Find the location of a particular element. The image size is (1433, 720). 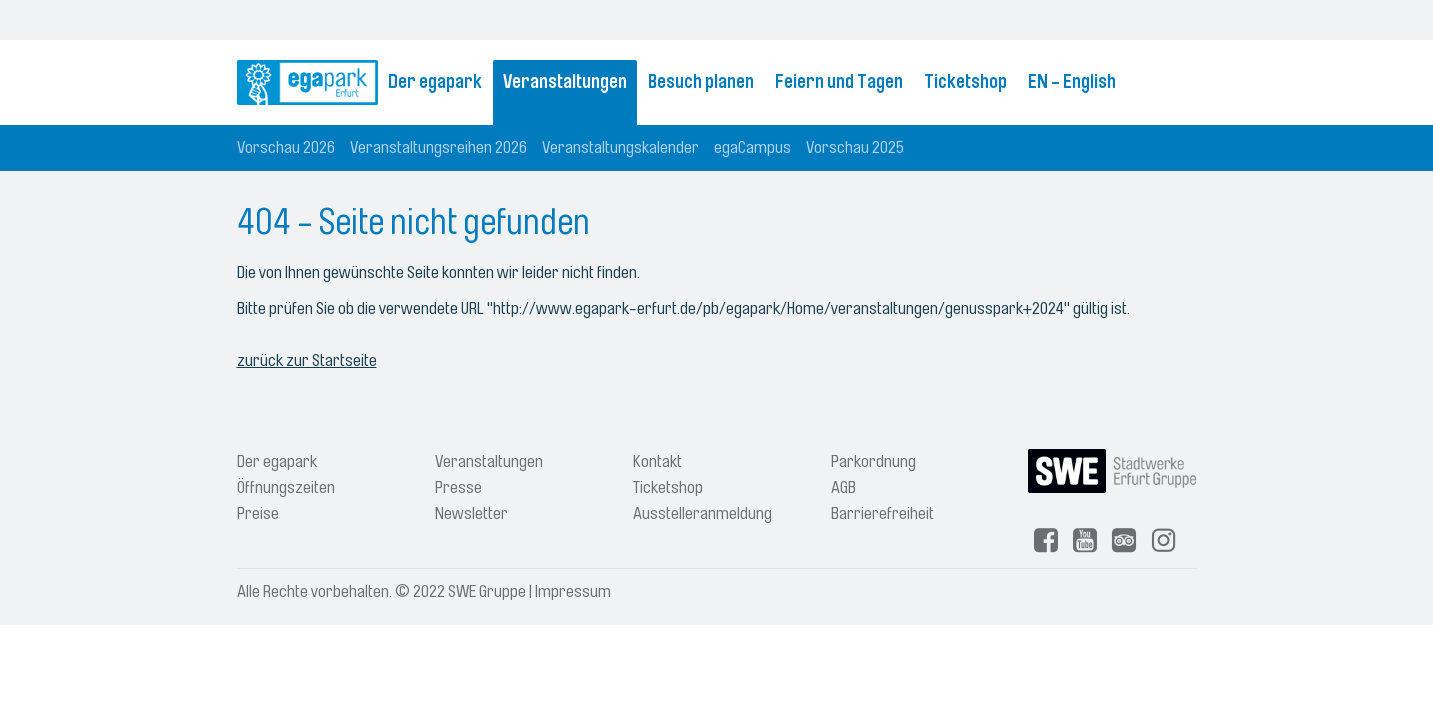

Veranstaltungen is located at coordinates (565, 82).